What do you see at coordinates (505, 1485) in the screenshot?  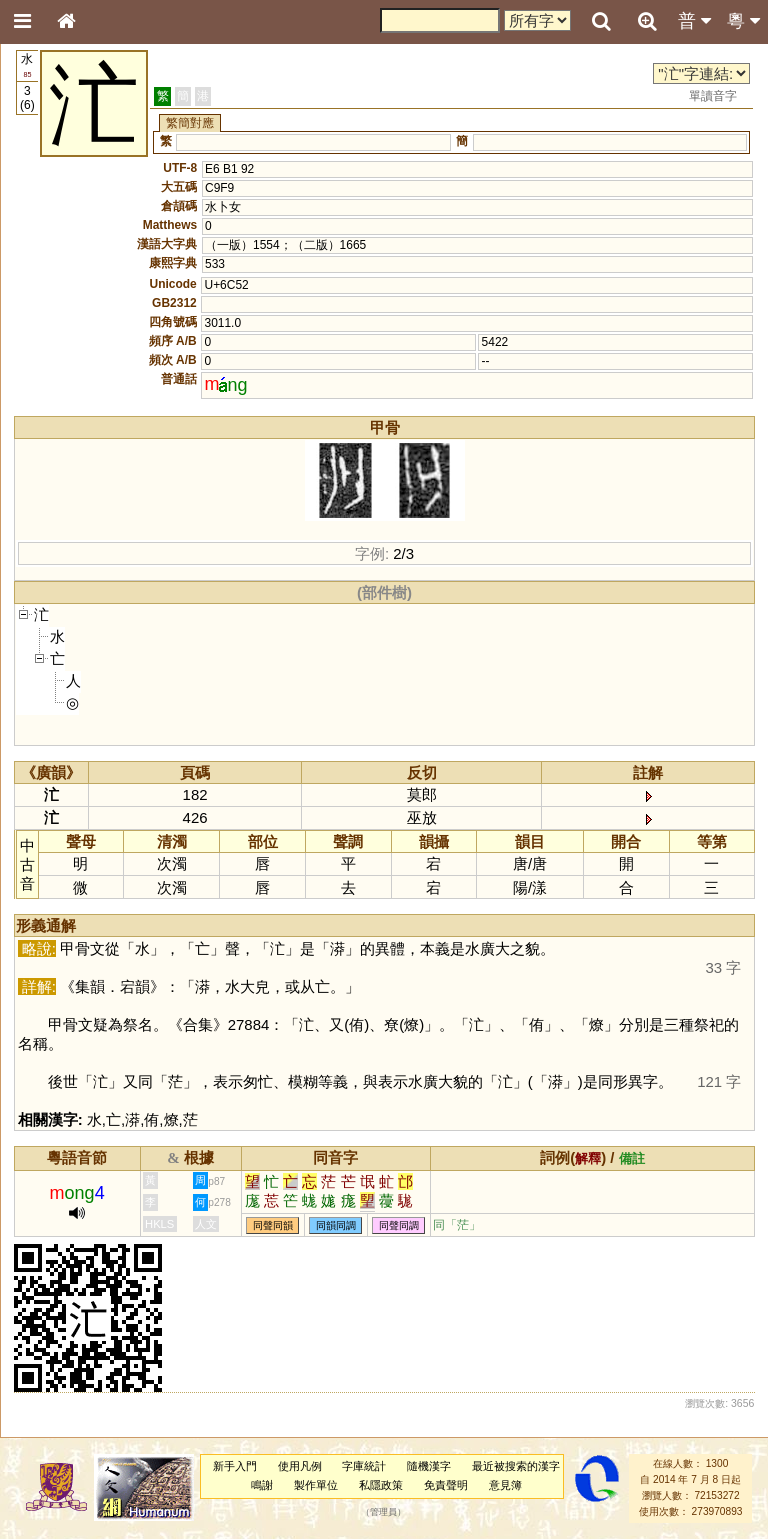 I see `意見簿` at bounding box center [505, 1485].